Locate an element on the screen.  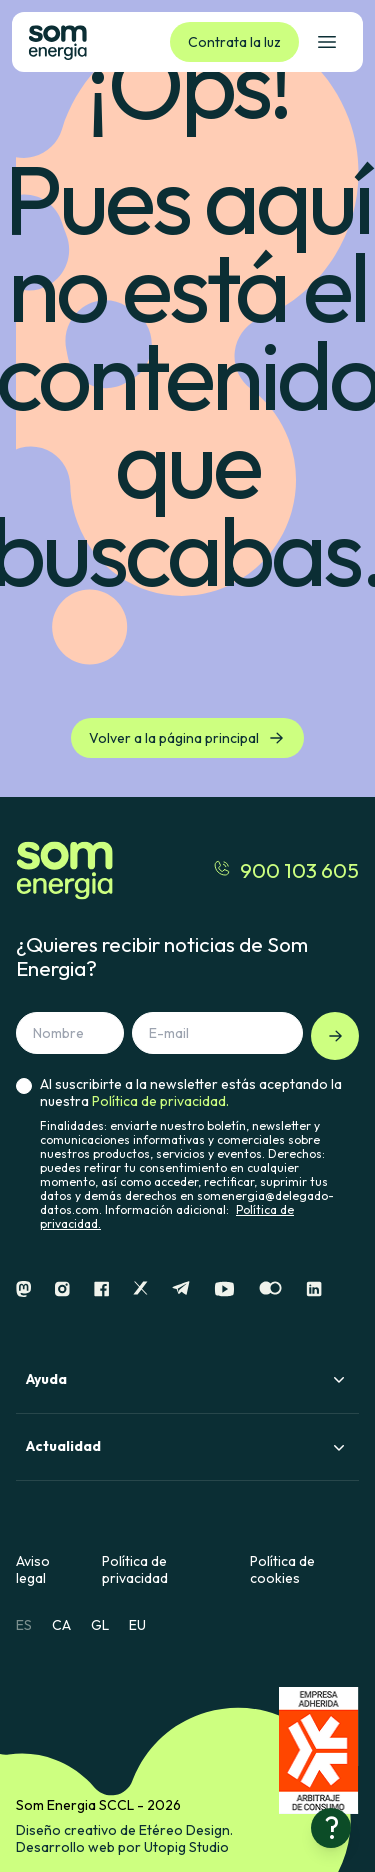
Diseño creativo de Etéreo Design. is located at coordinates (124, 1830).